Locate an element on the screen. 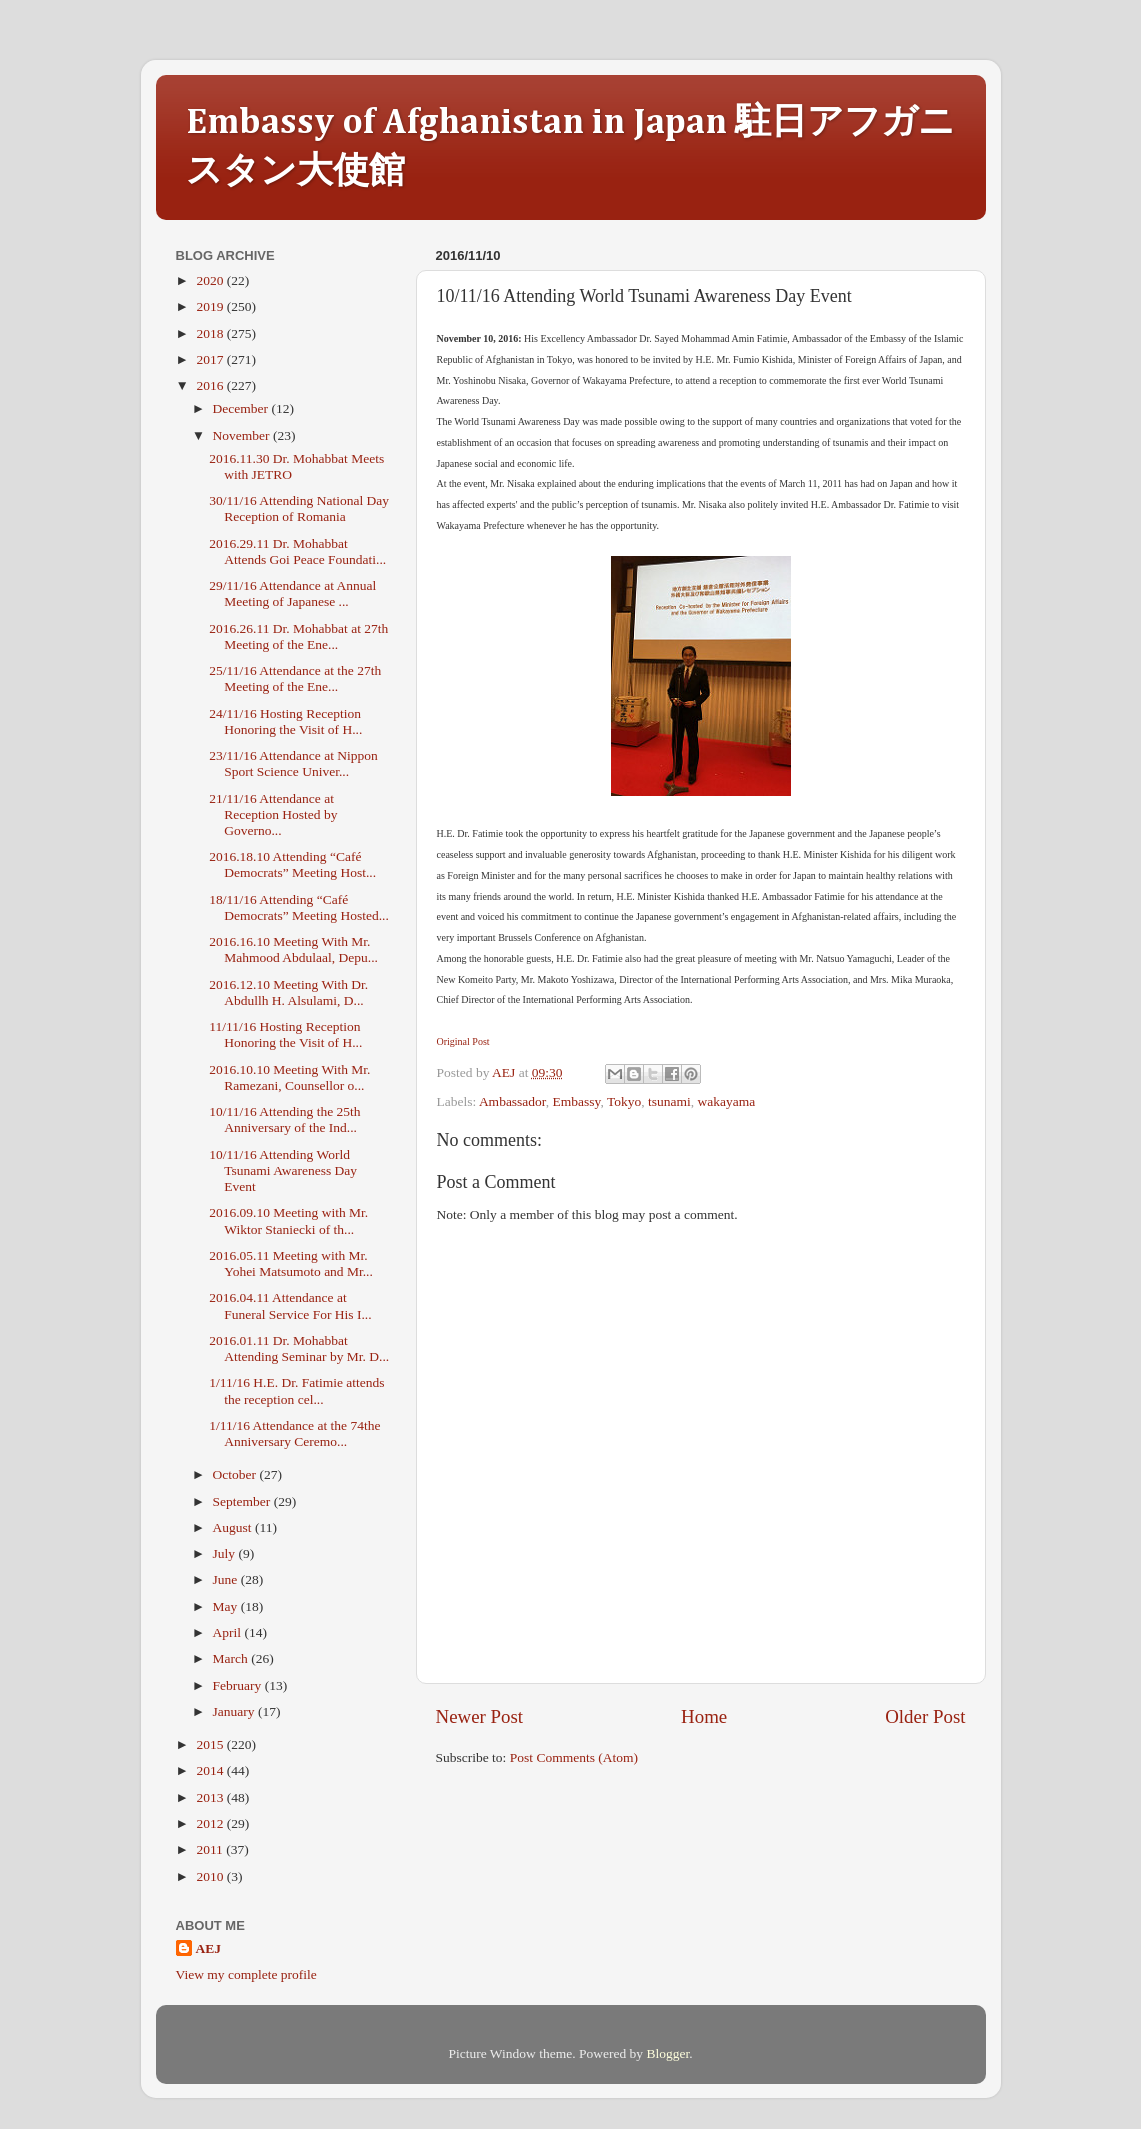 Image resolution: width=1141 pixels, height=2129 pixels. Older Post is located at coordinates (925, 1716).